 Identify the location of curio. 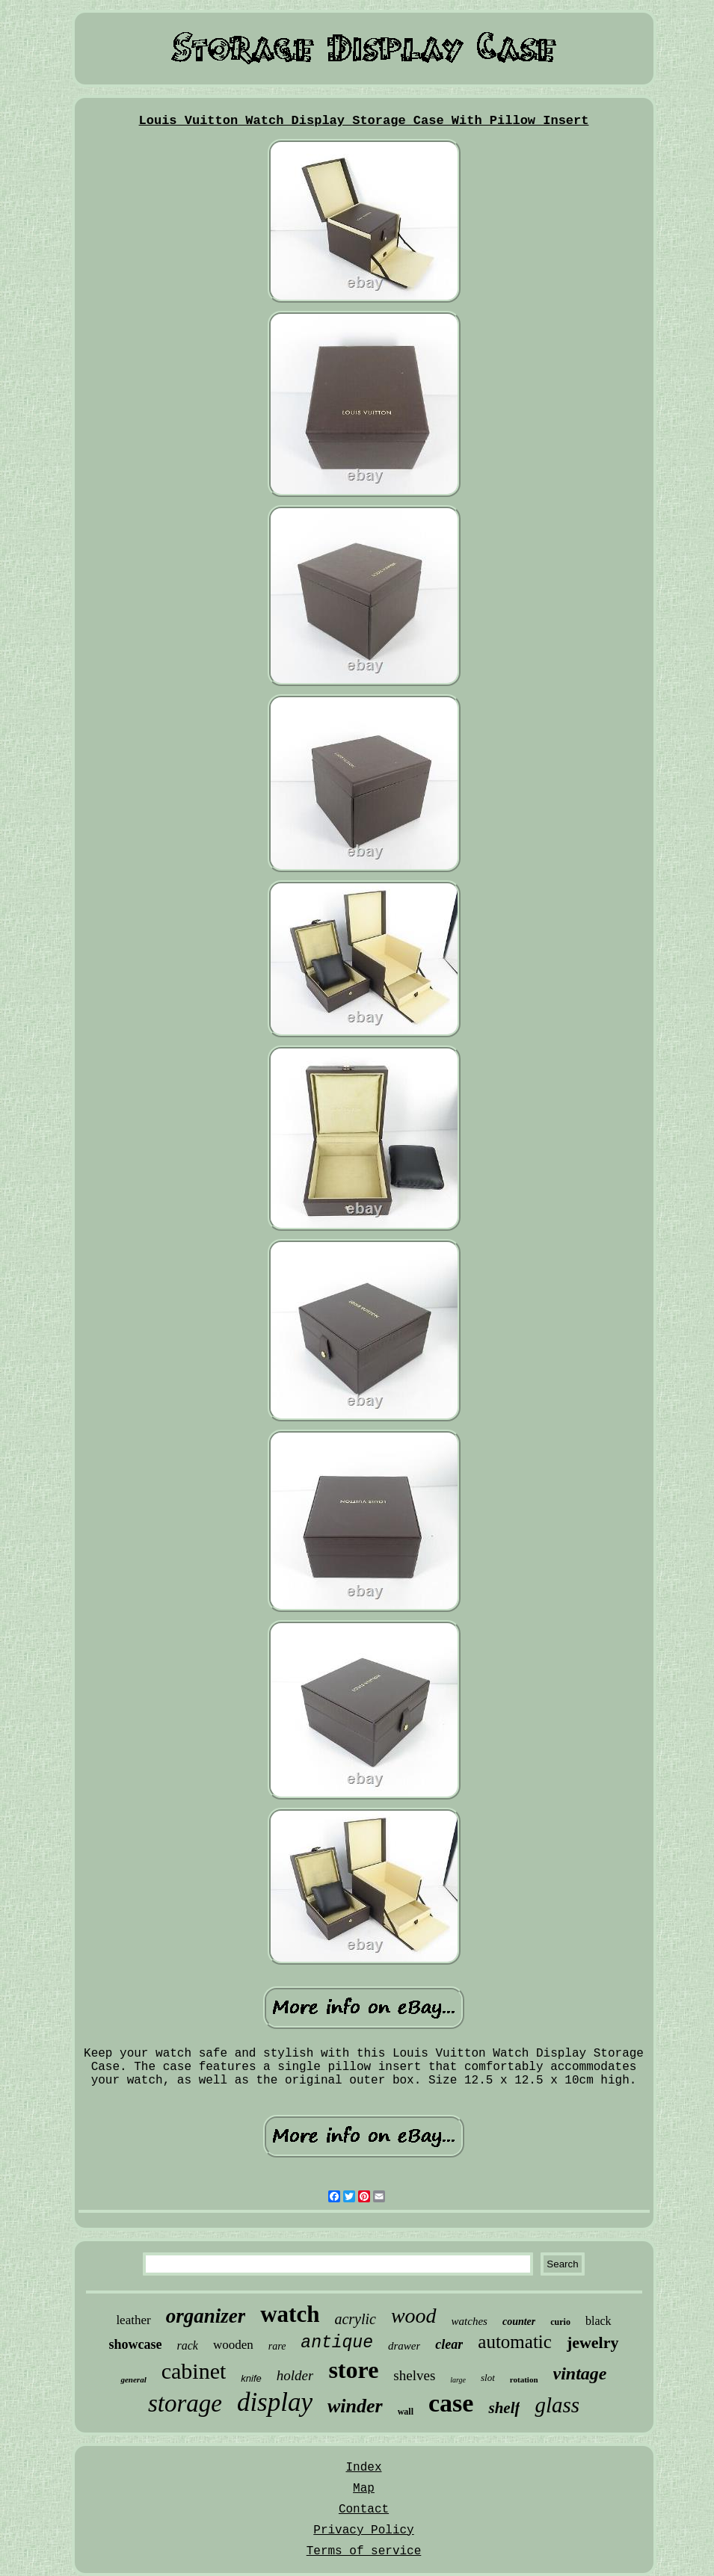
(560, 2322).